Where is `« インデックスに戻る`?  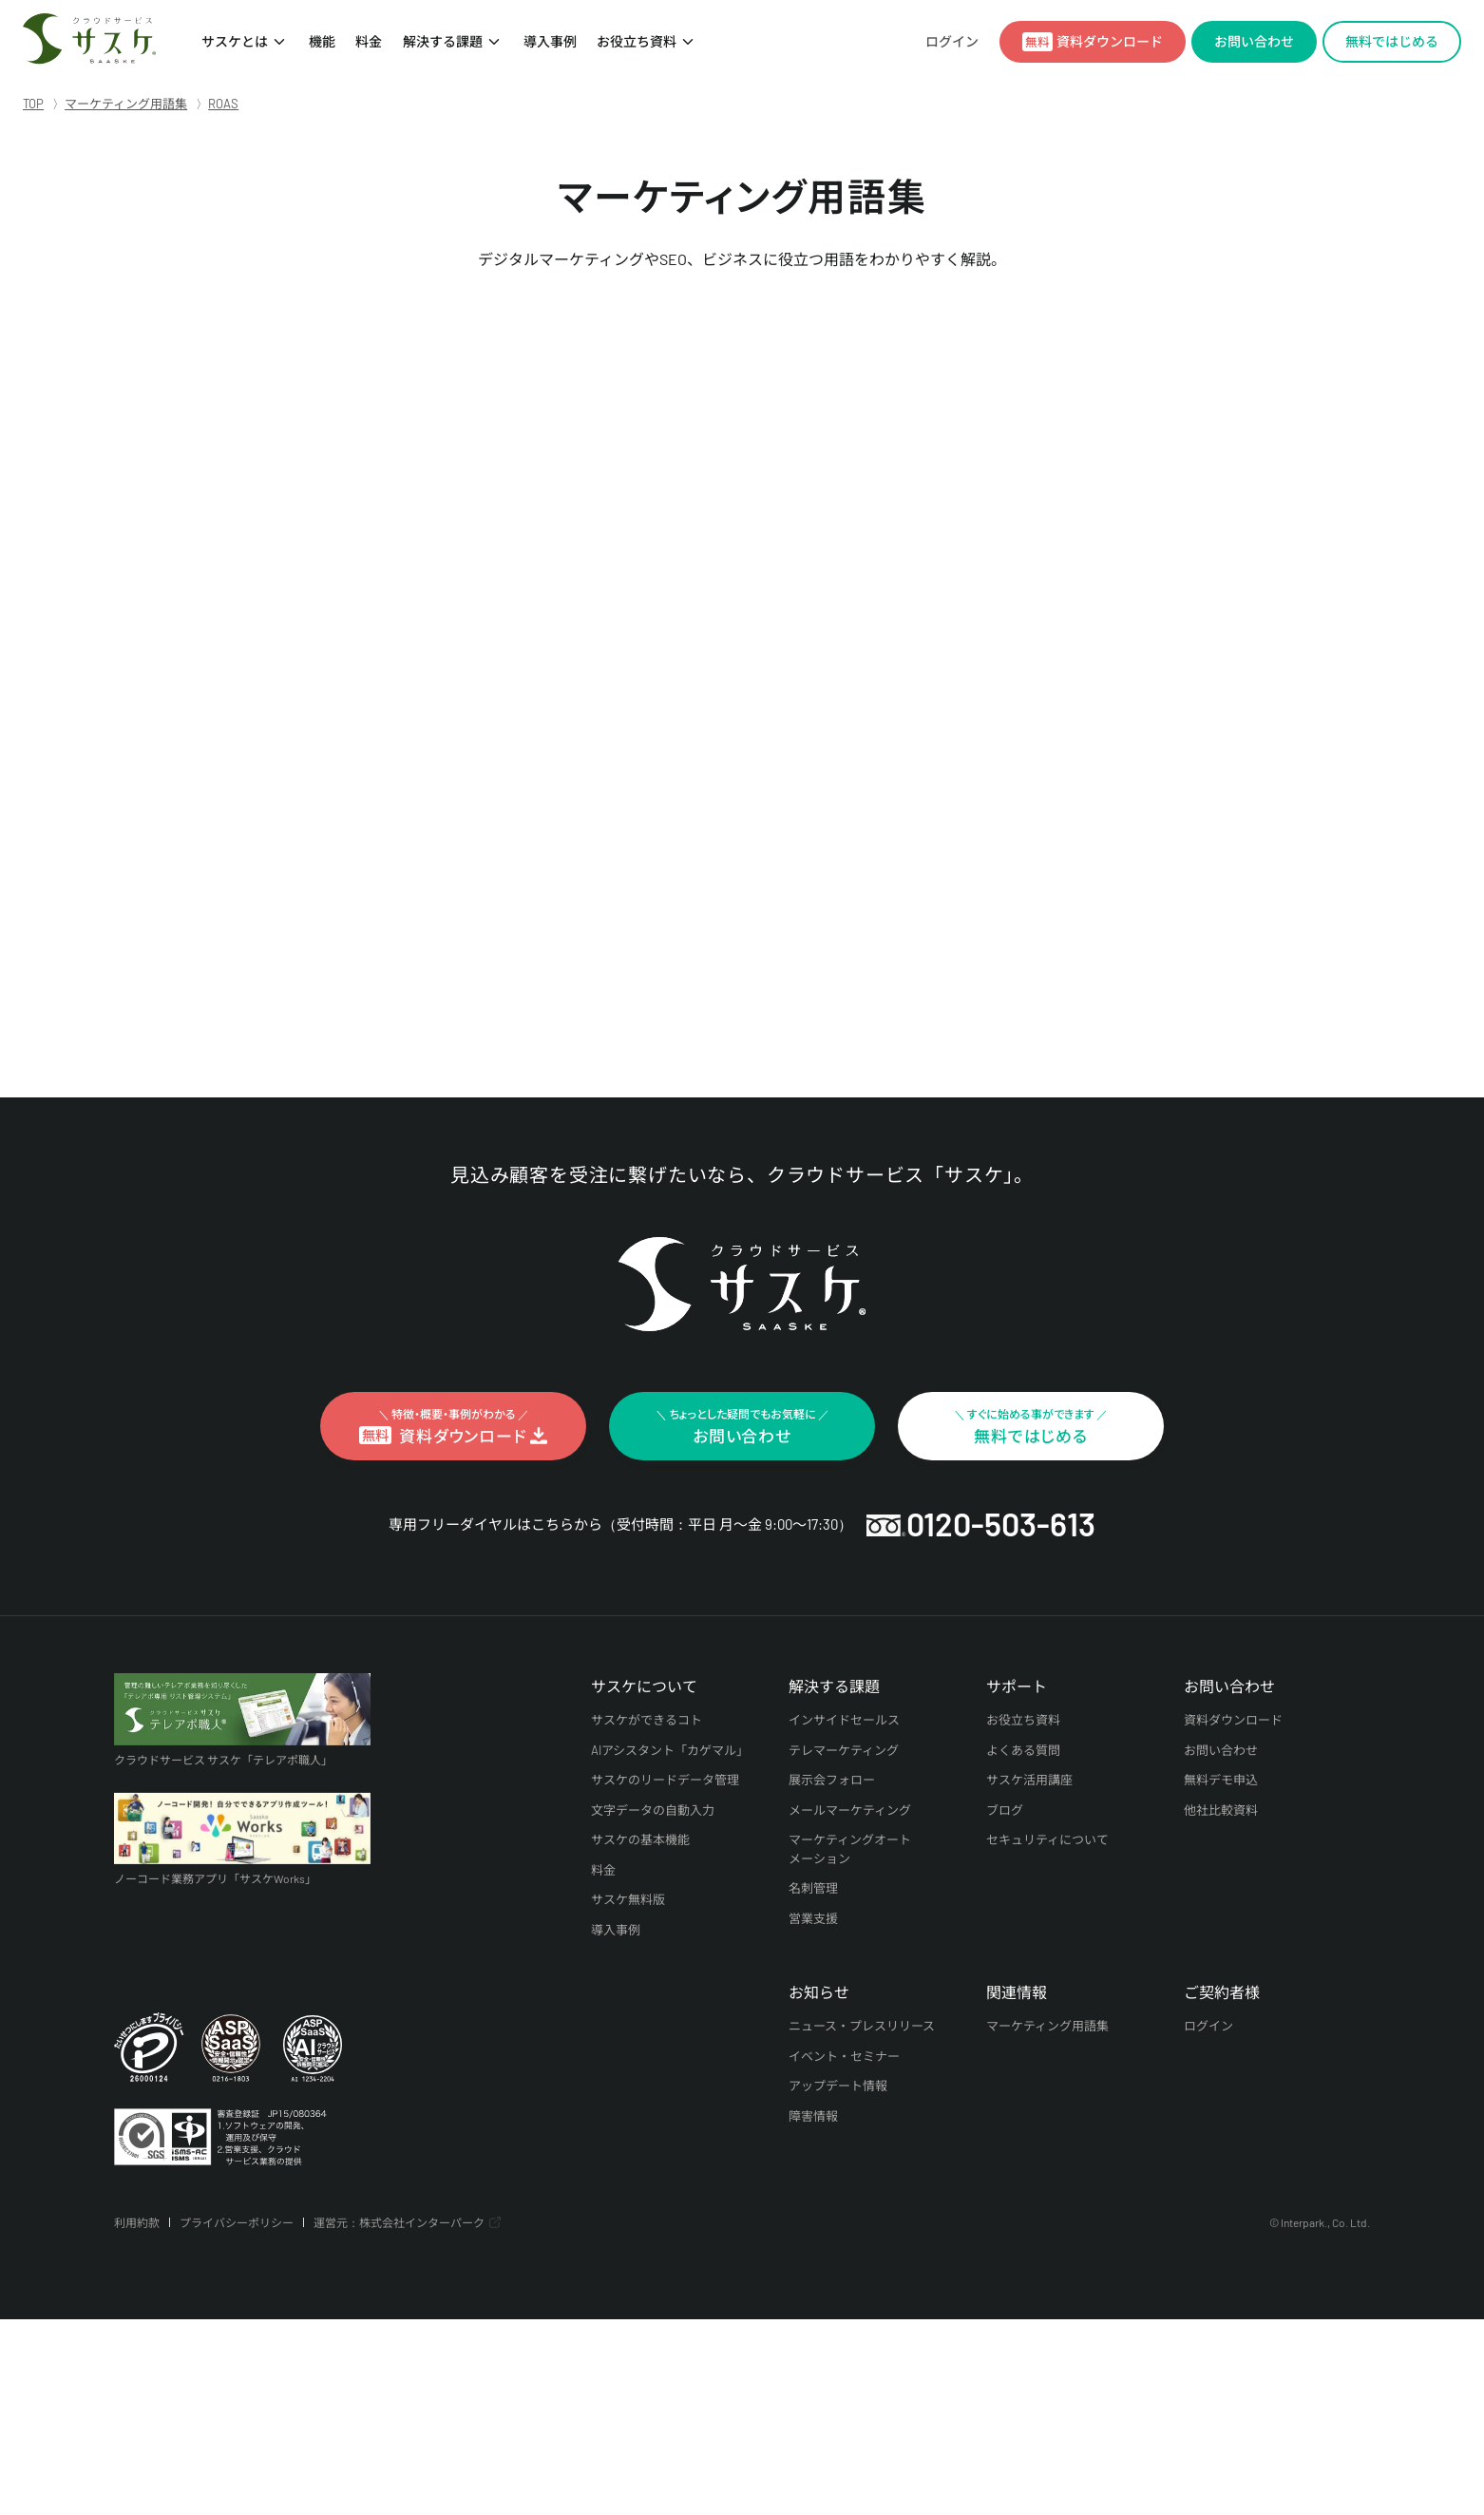
« インデックスに戻る is located at coordinates (341, 989).